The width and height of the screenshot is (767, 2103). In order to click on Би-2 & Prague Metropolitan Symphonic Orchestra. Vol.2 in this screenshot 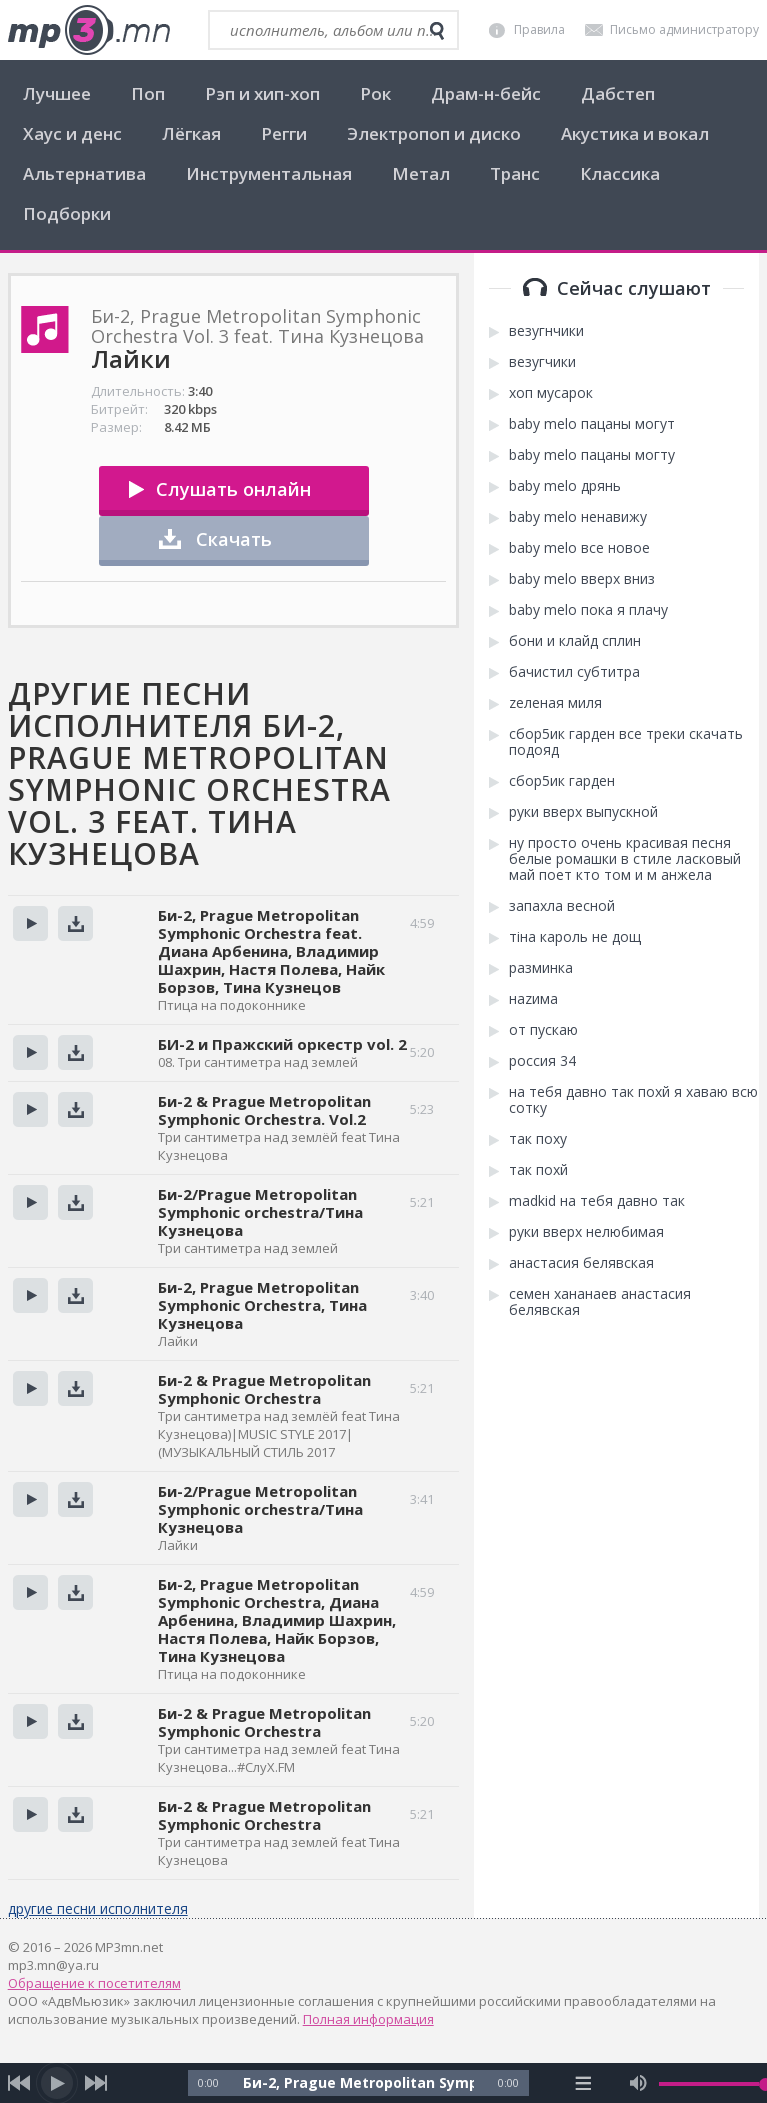, I will do `click(264, 1110)`.